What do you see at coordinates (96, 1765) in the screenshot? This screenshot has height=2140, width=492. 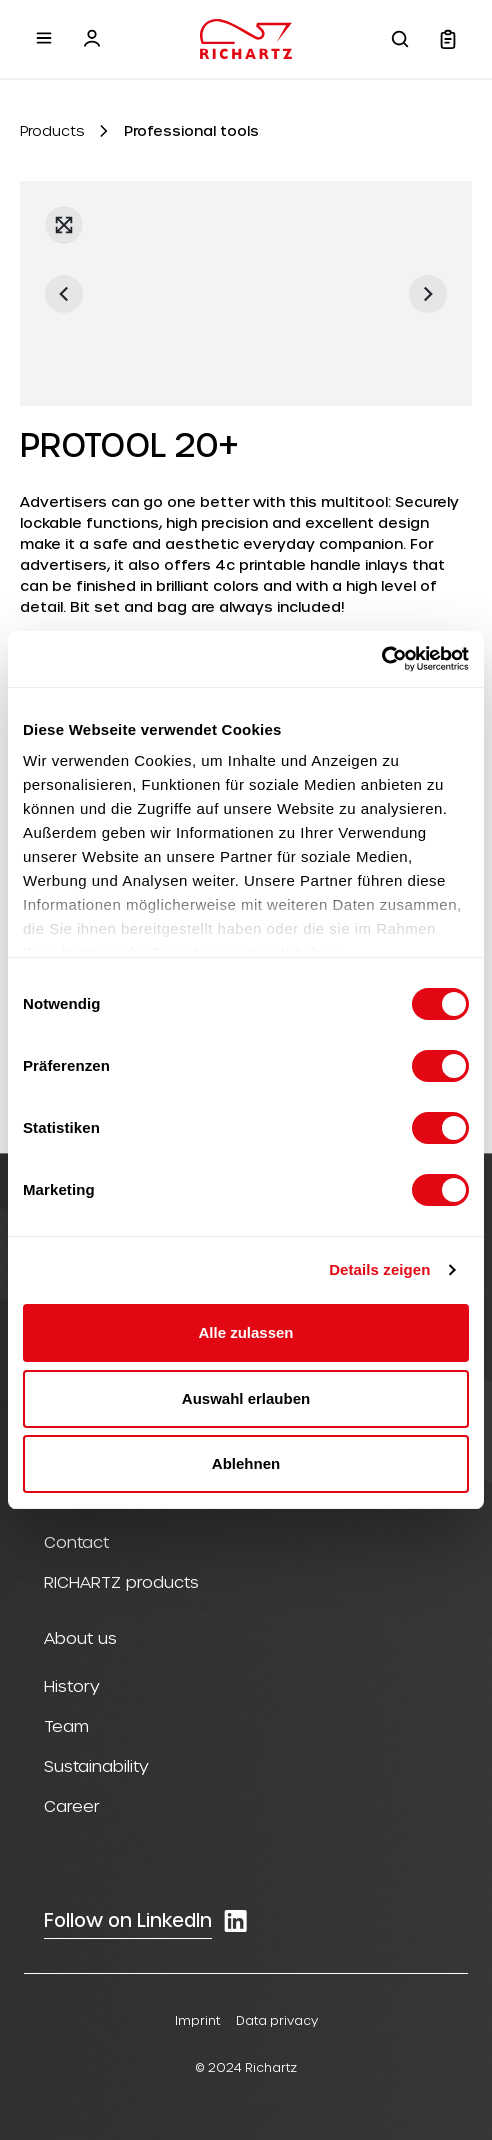 I see `Sustainability` at bounding box center [96, 1765].